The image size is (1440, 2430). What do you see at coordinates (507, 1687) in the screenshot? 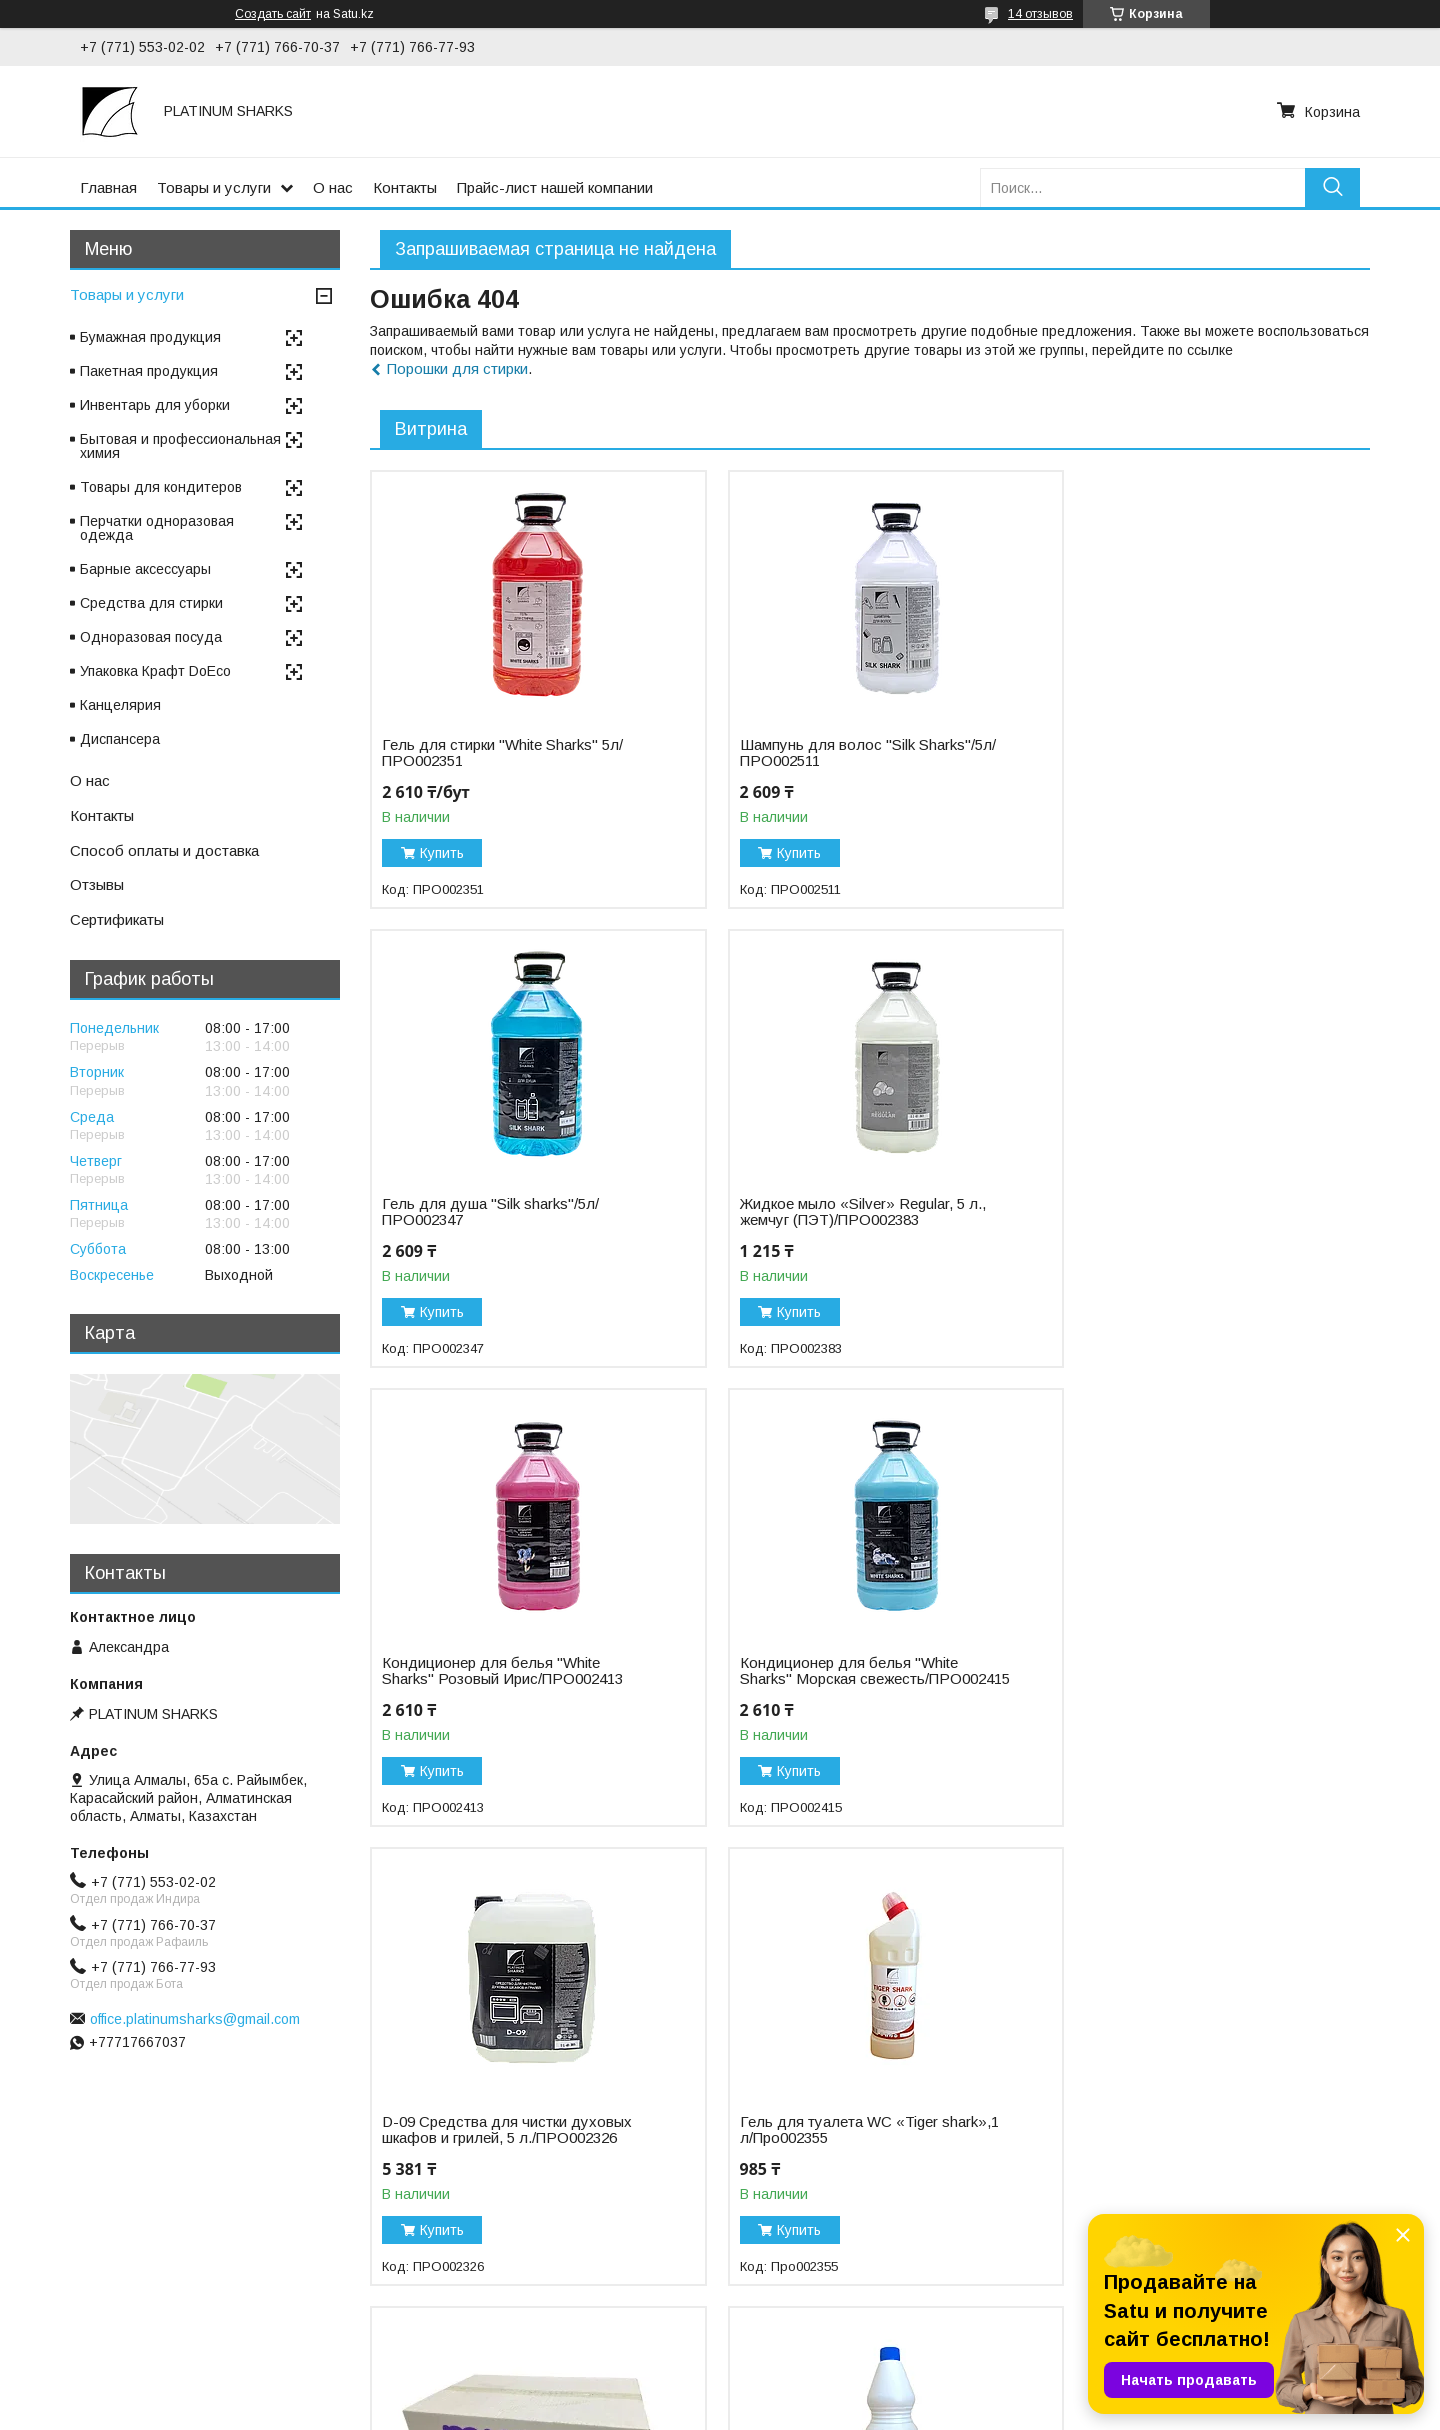
I see `D-09 Средства для чистки духовых шкафов и грилей, 5 л./ПРО002326` at bounding box center [507, 1687].